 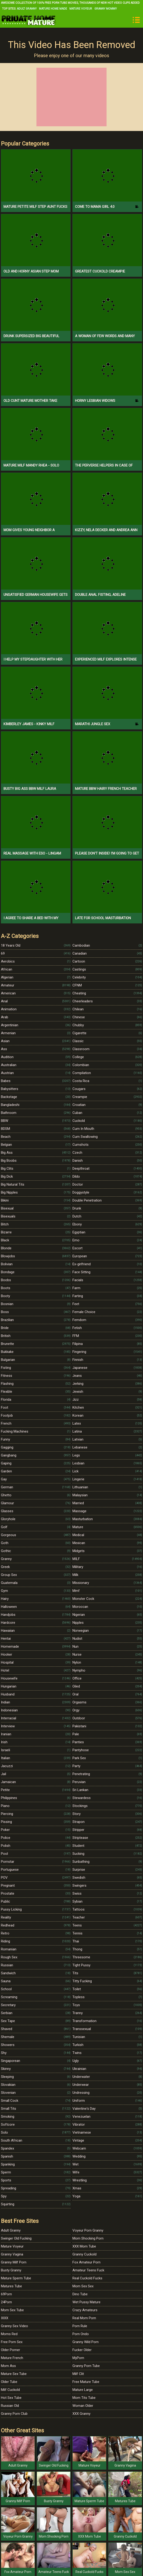 What do you see at coordinates (80, 8) in the screenshot?
I see `Mature Voyeur` at bounding box center [80, 8].